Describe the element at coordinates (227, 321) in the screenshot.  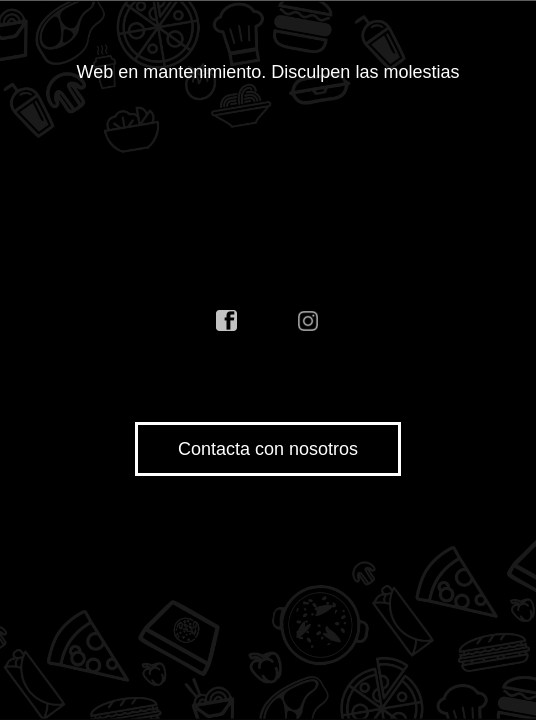
I see `facebook` at that location.